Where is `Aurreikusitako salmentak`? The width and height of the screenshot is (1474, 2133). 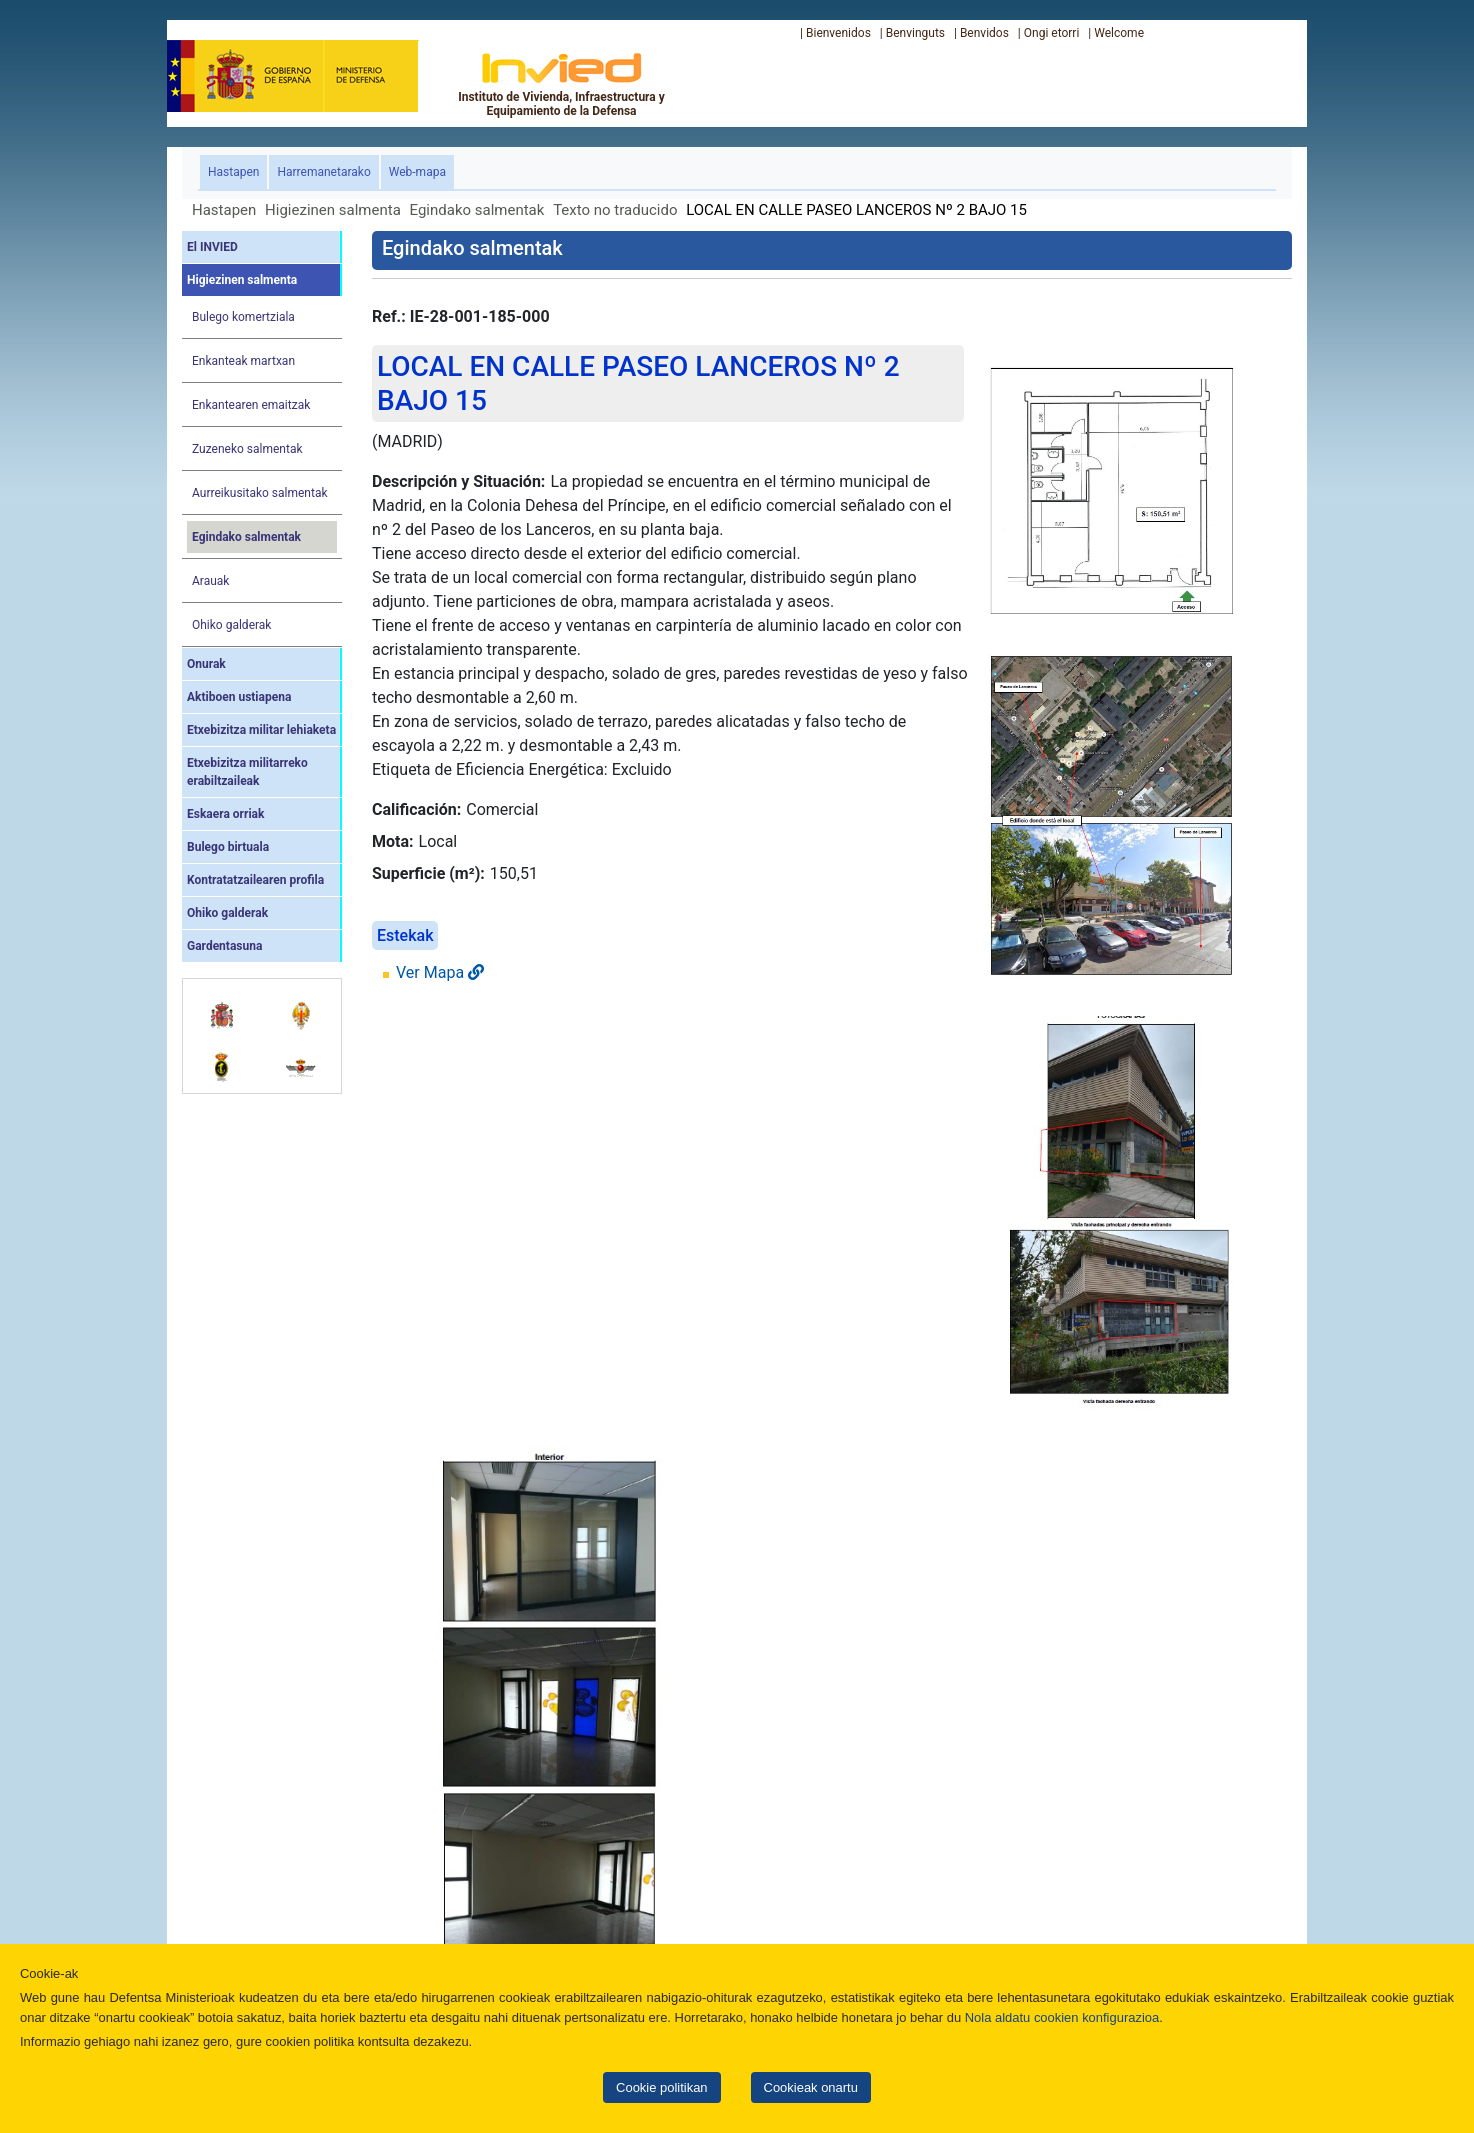 Aurreikusitako salmentak is located at coordinates (260, 493).